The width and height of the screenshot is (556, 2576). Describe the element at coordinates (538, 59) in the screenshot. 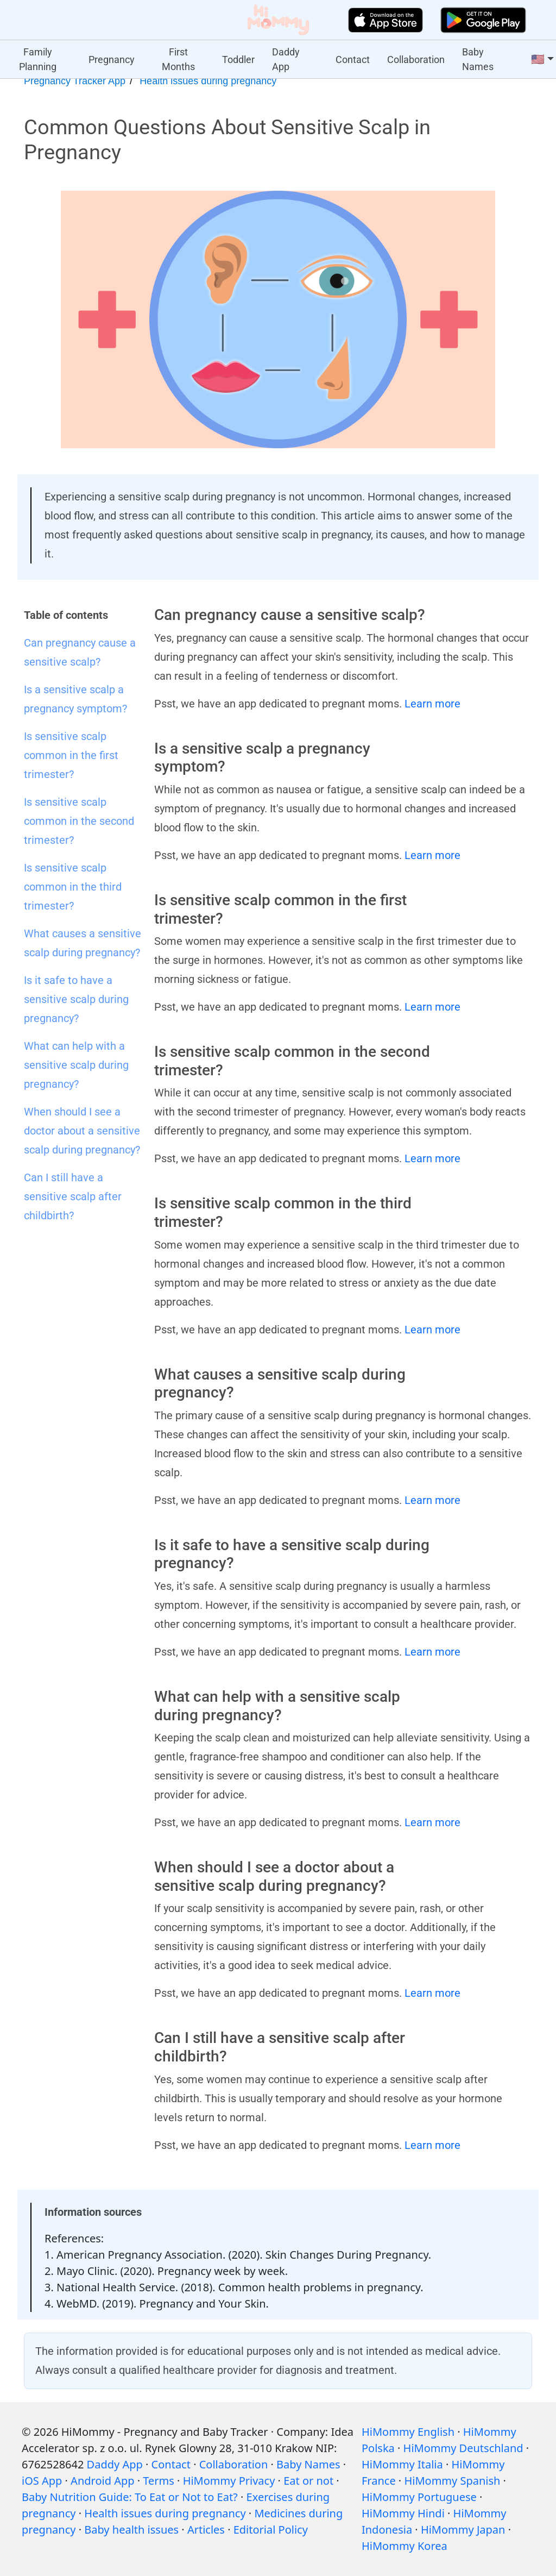

I see `🇺🇸` at that location.